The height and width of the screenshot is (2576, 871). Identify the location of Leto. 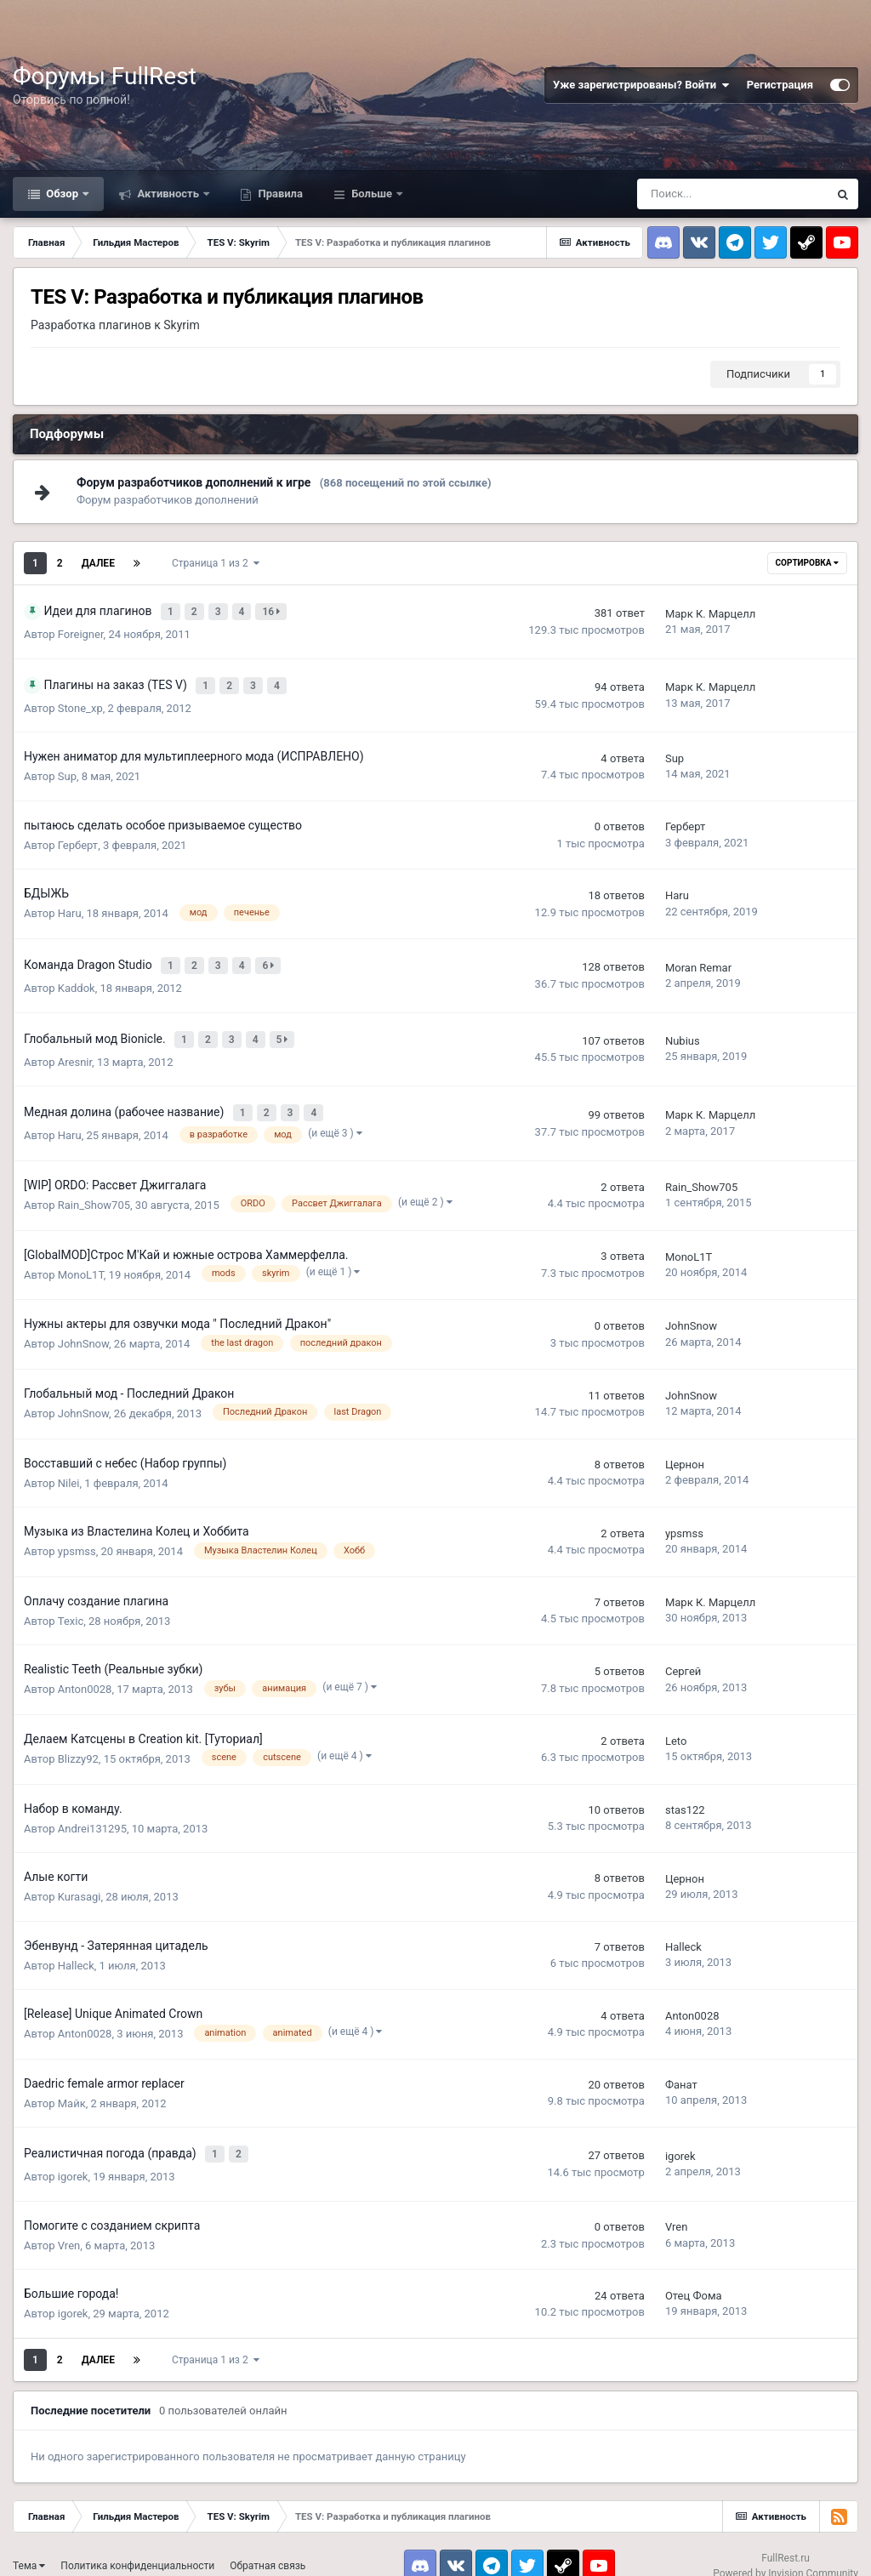
(675, 1723).